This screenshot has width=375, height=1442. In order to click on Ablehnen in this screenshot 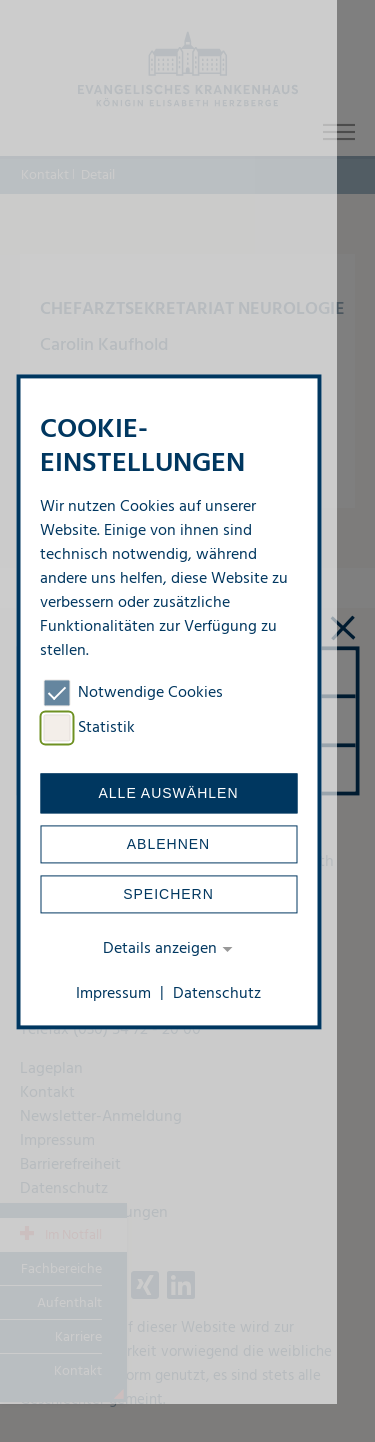, I will do `click(168, 845)`.